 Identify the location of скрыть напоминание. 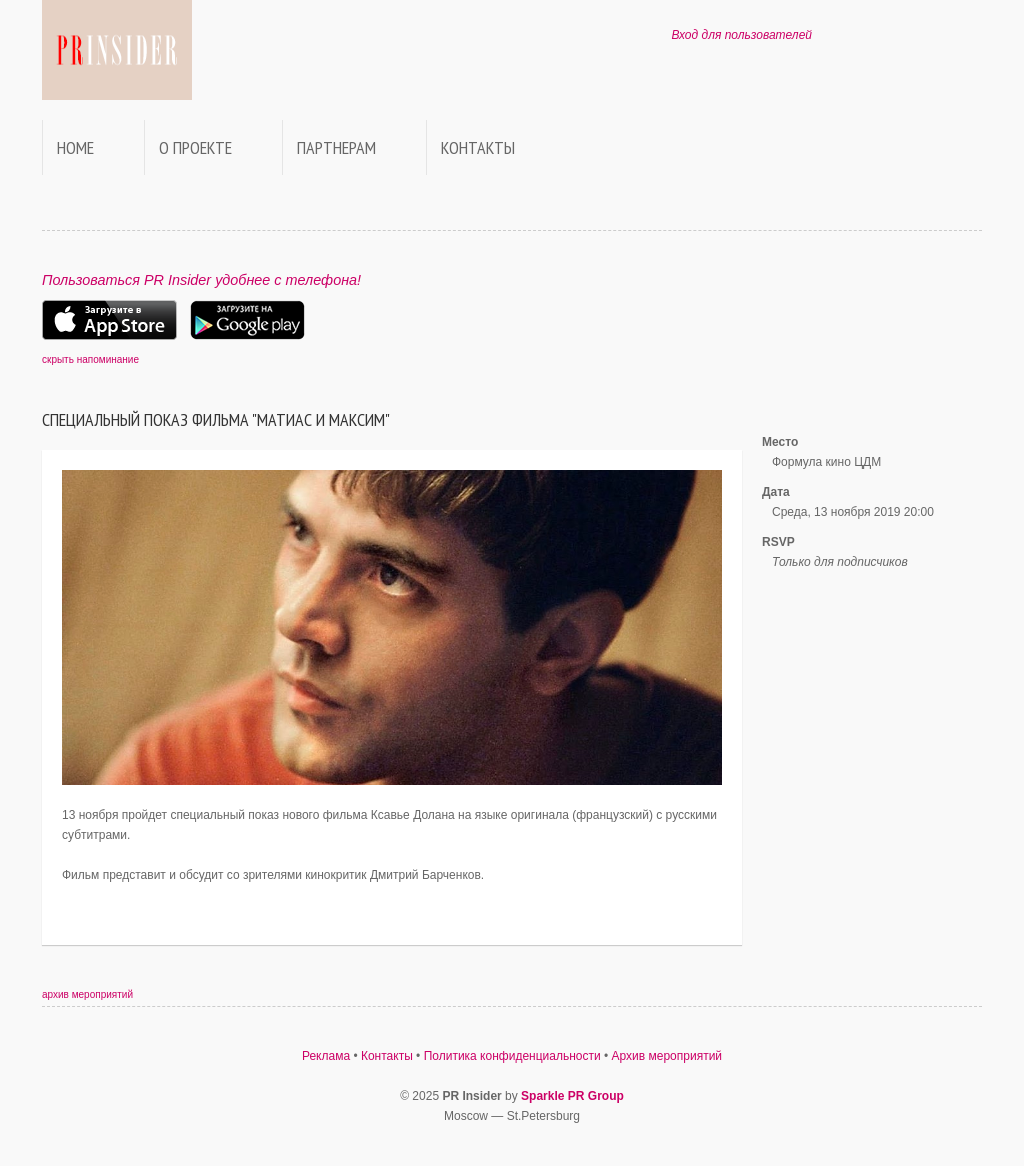
(90, 359).